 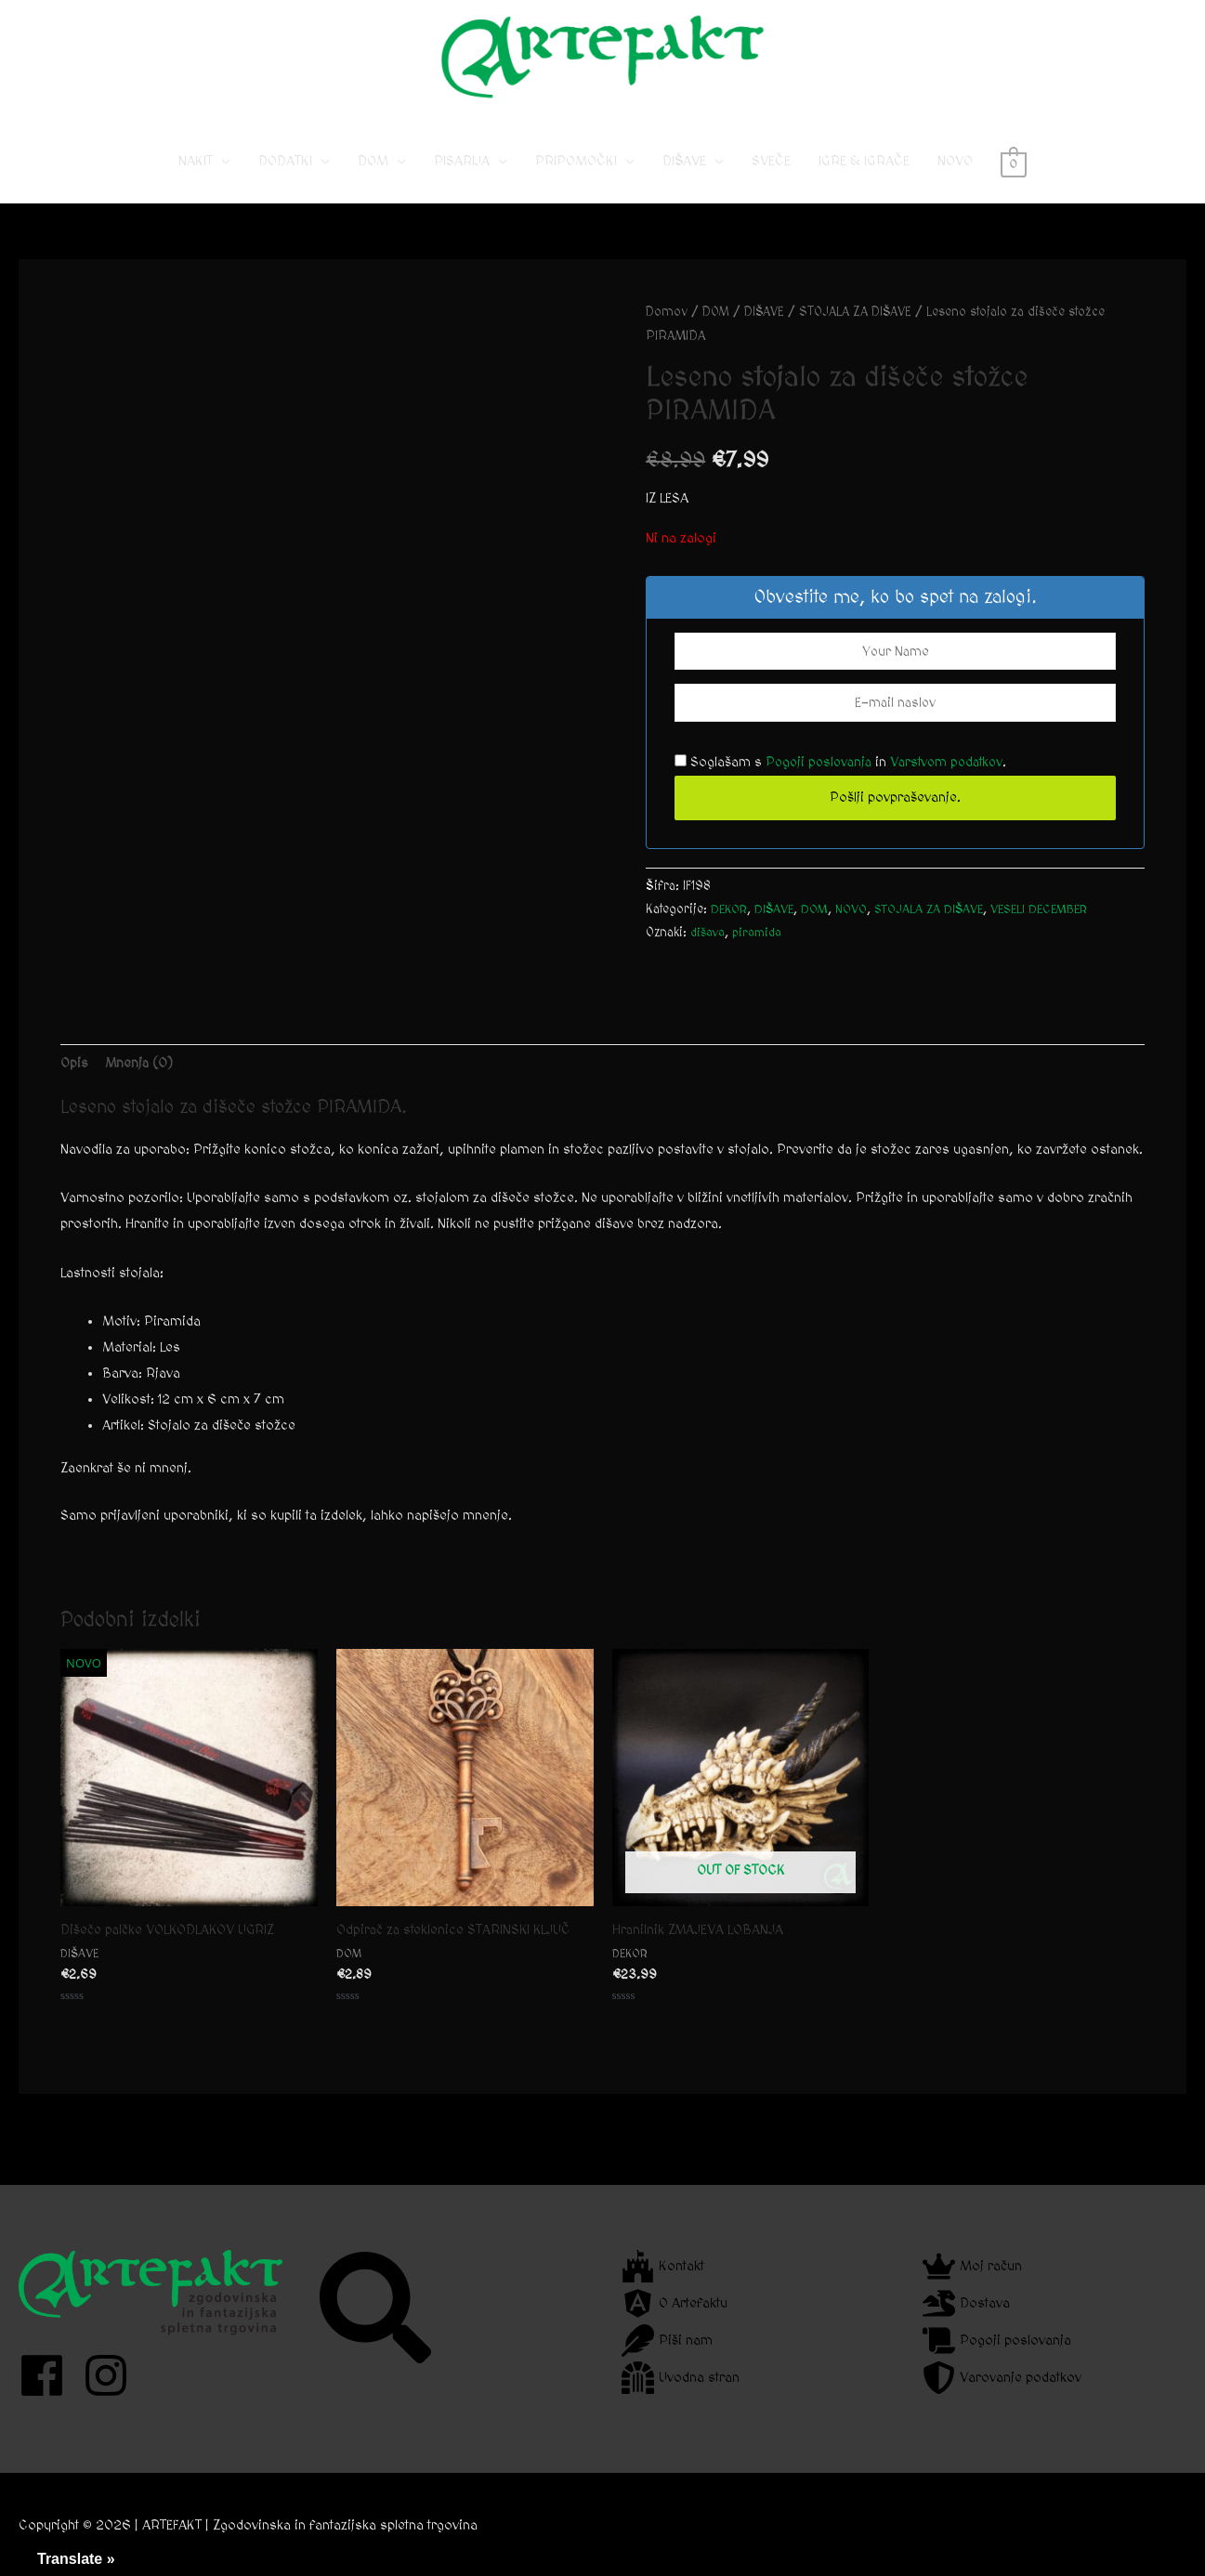 I want to click on Domov, so click(x=667, y=327).